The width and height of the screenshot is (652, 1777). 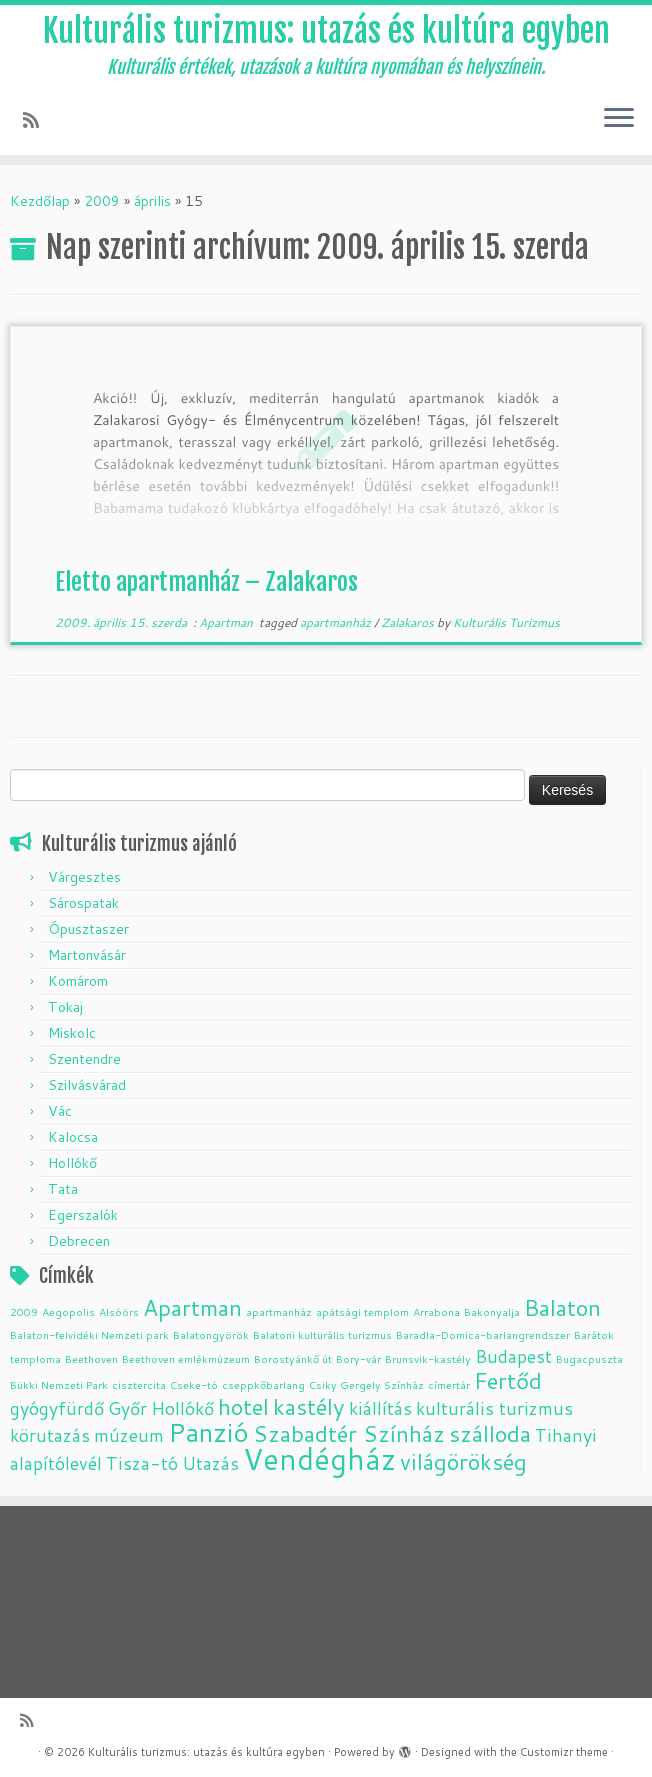 I want to click on Eletto apartmanház – Zalakaros, so click(x=206, y=582).